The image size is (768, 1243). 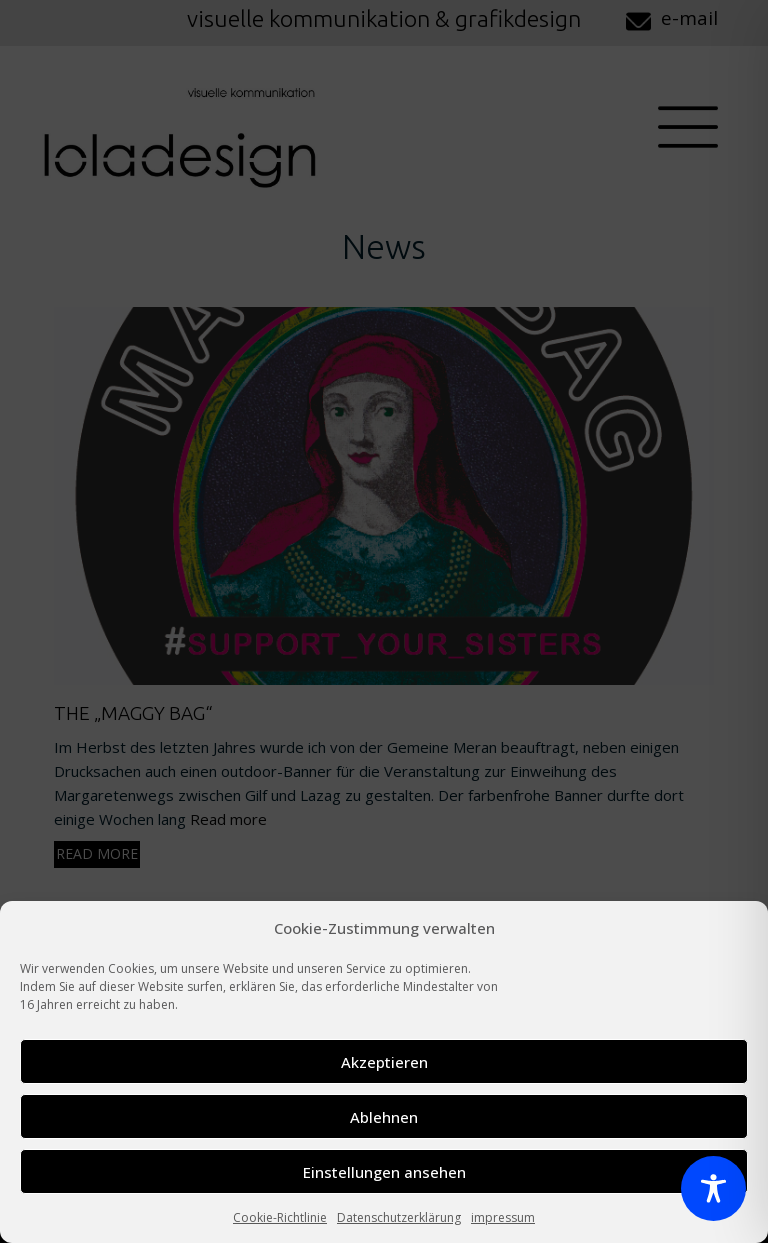 I want to click on Ablehnen, so click(x=384, y=1117).